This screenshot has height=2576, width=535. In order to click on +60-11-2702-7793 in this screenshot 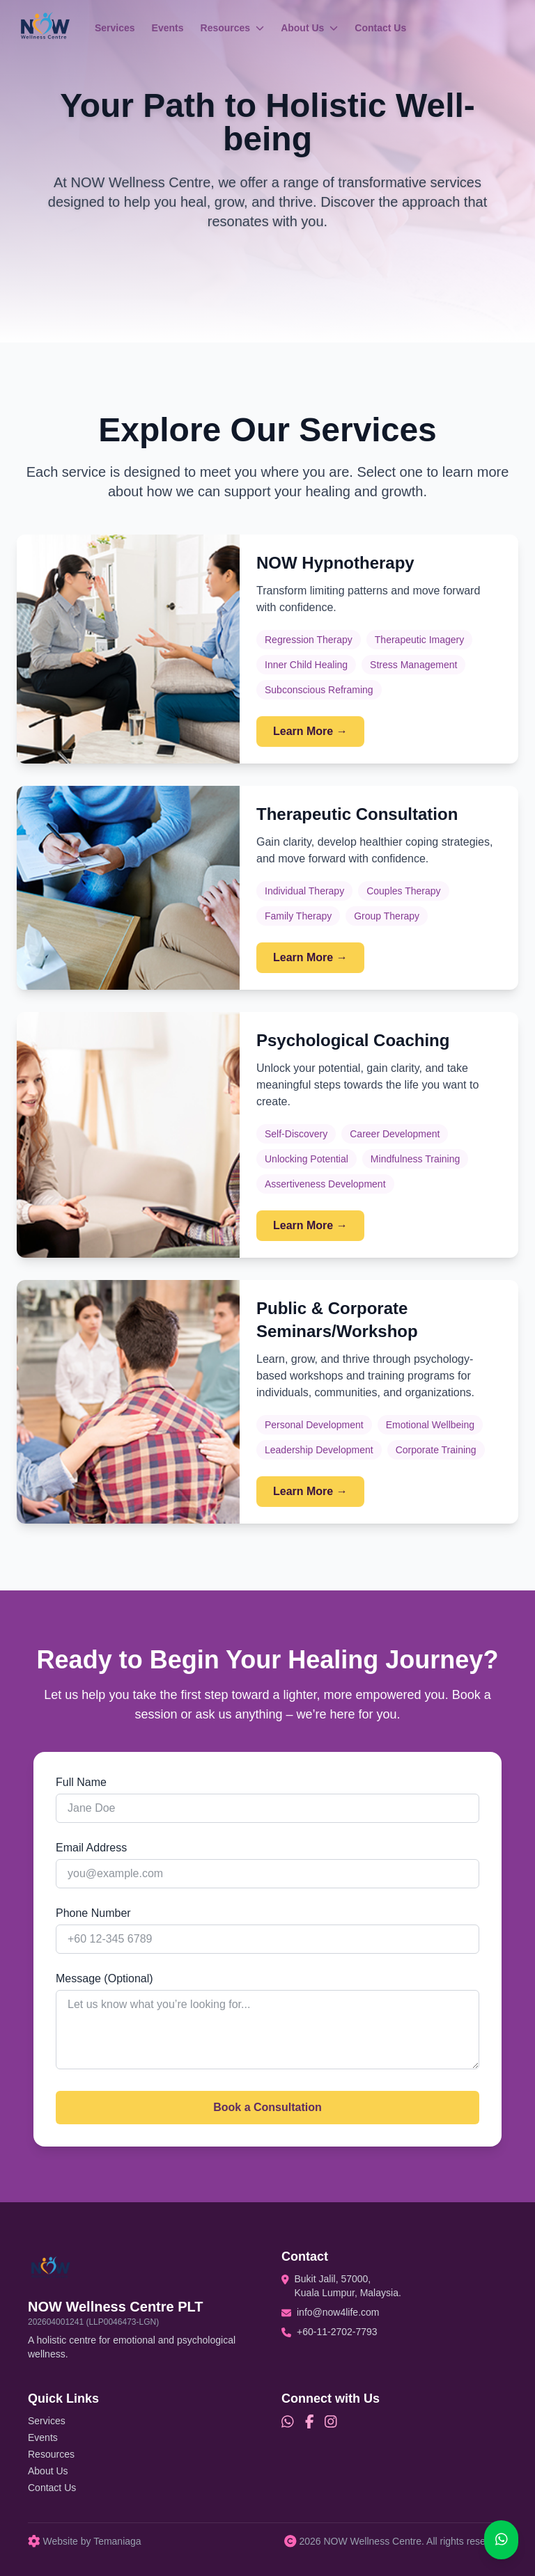, I will do `click(337, 2331)`.